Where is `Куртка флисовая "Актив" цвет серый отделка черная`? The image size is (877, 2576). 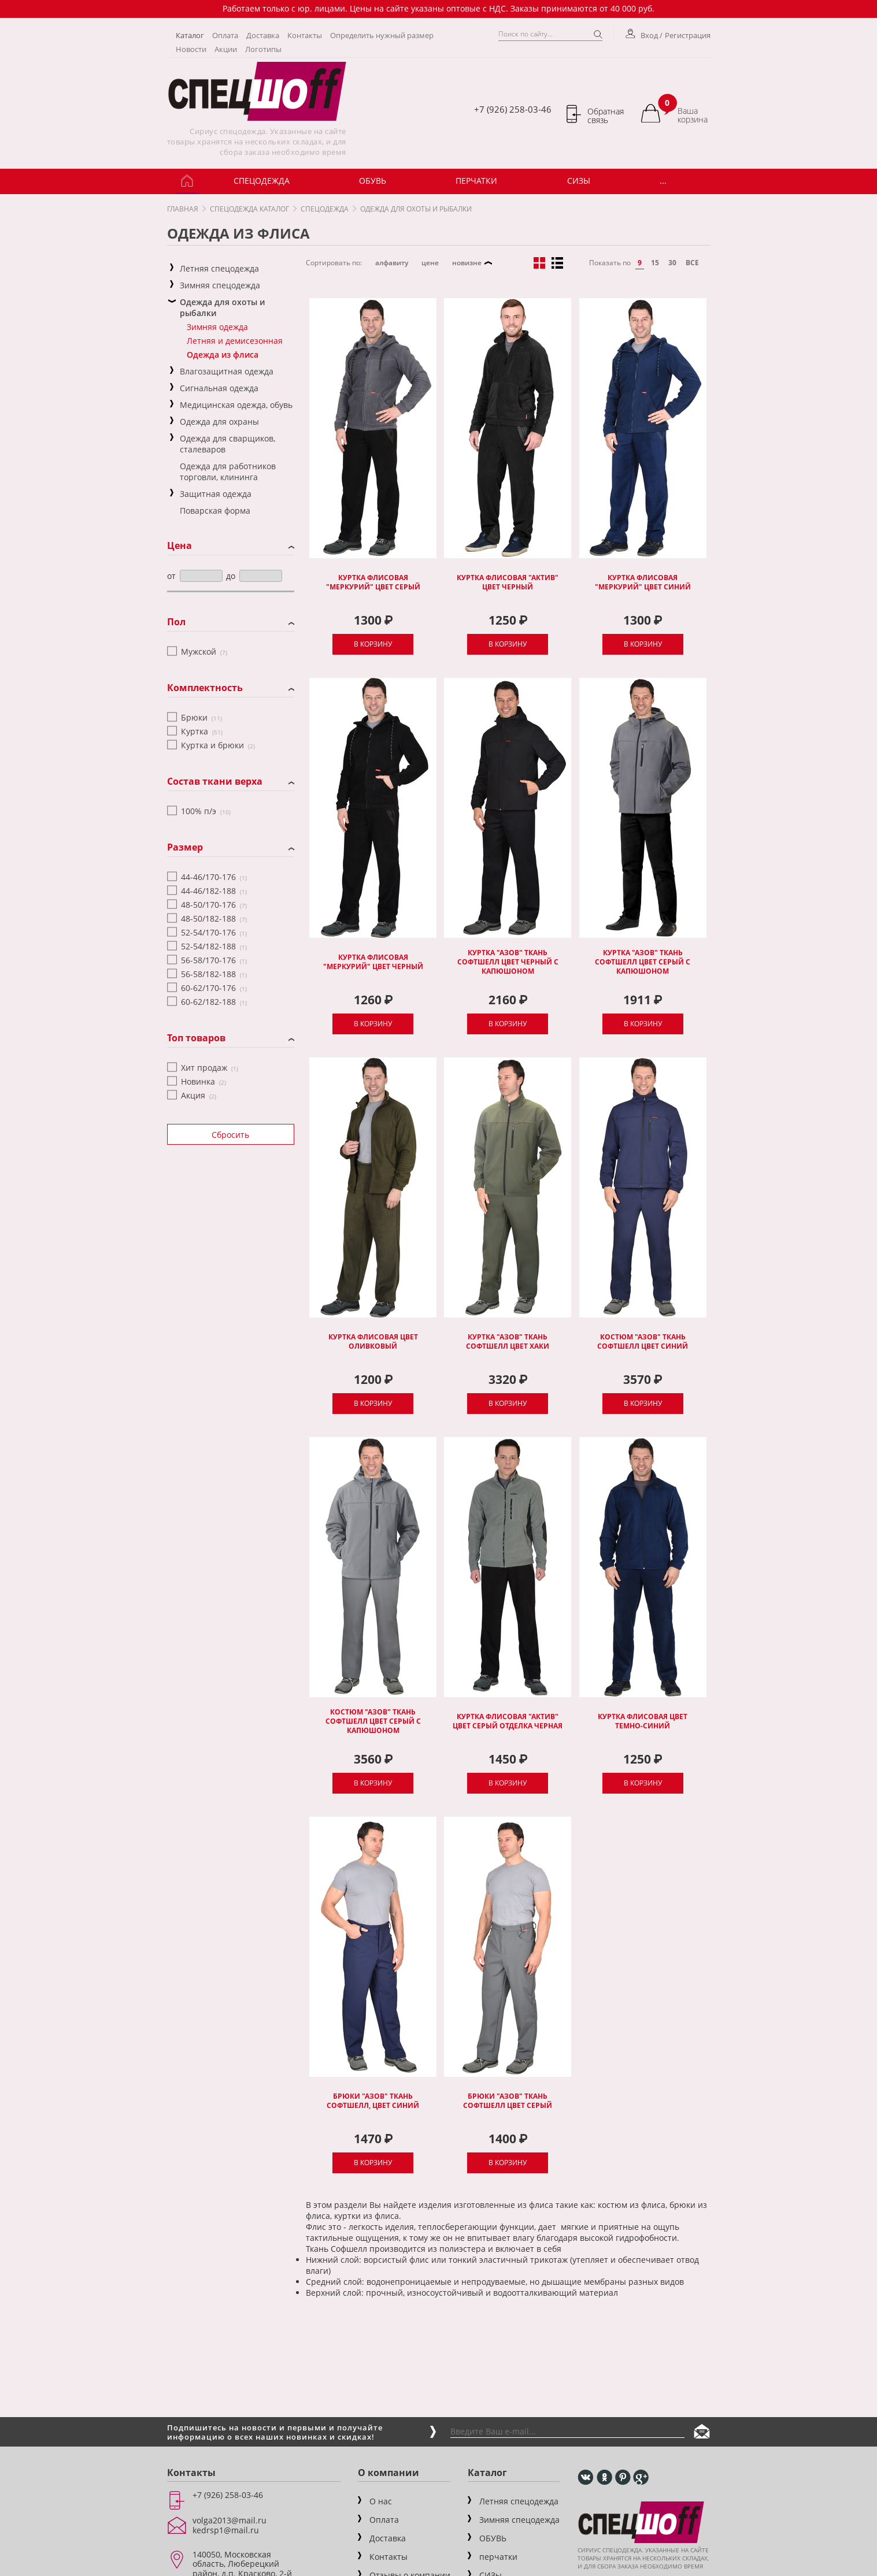
Куртка флисовая "Актив" цвет серый отделка черная is located at coordinates (508, 1721).